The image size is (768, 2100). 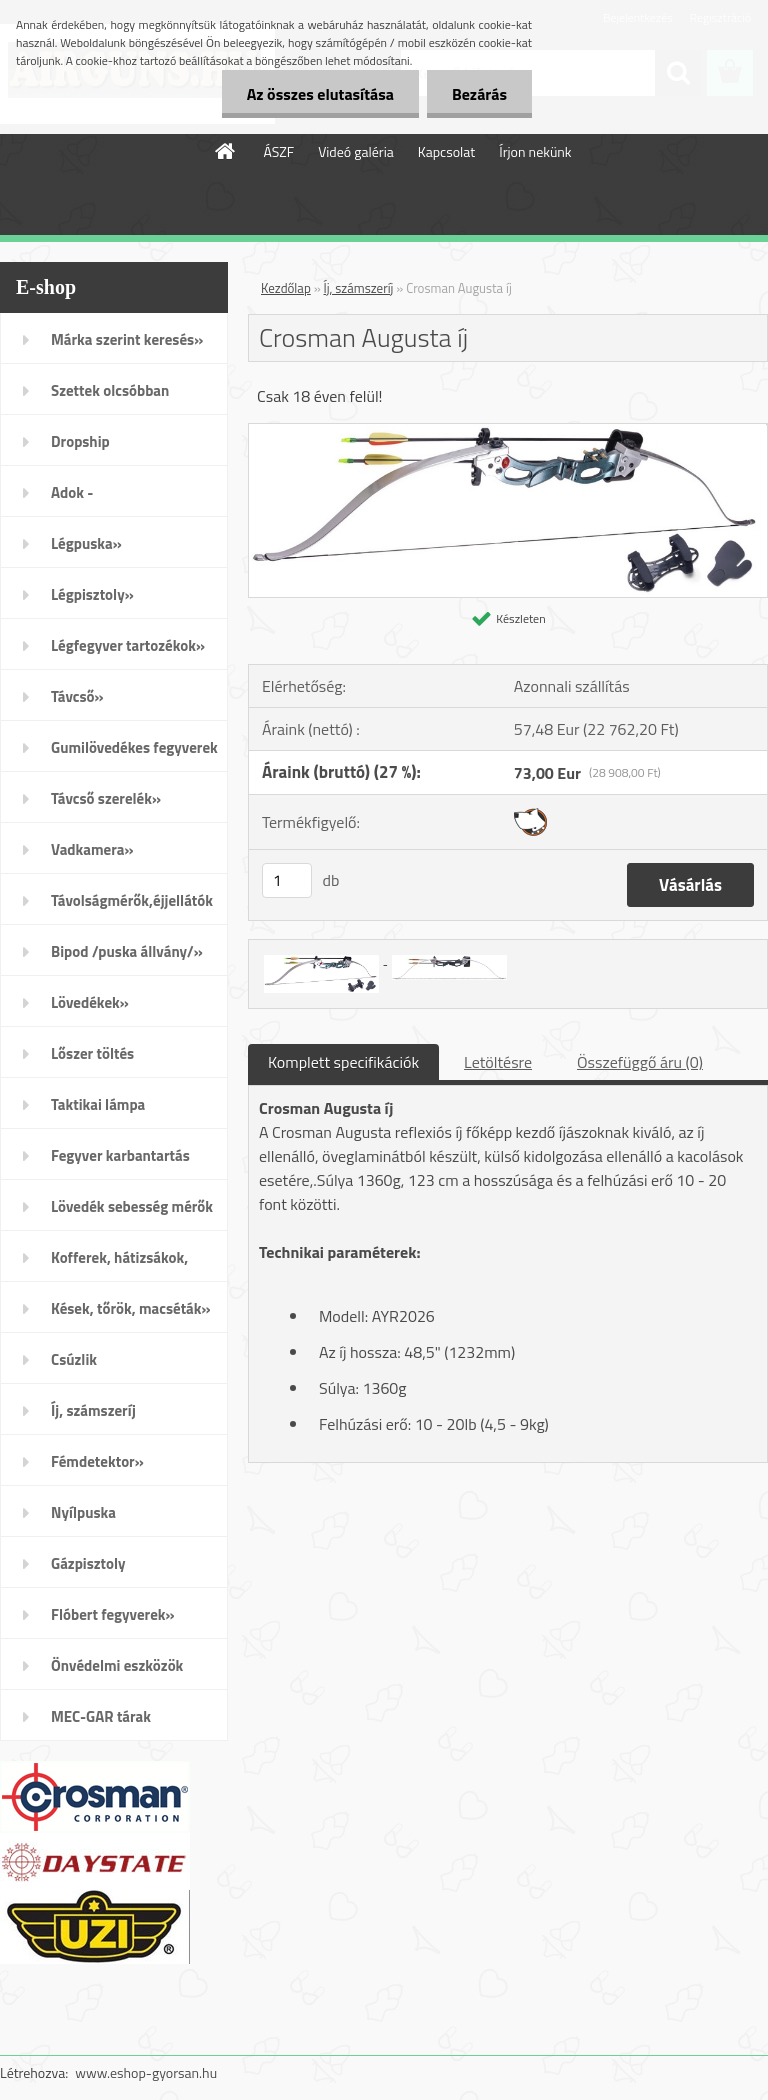 I want to click on Gumilövedékes fegyverek, so click(x=134, y=747).